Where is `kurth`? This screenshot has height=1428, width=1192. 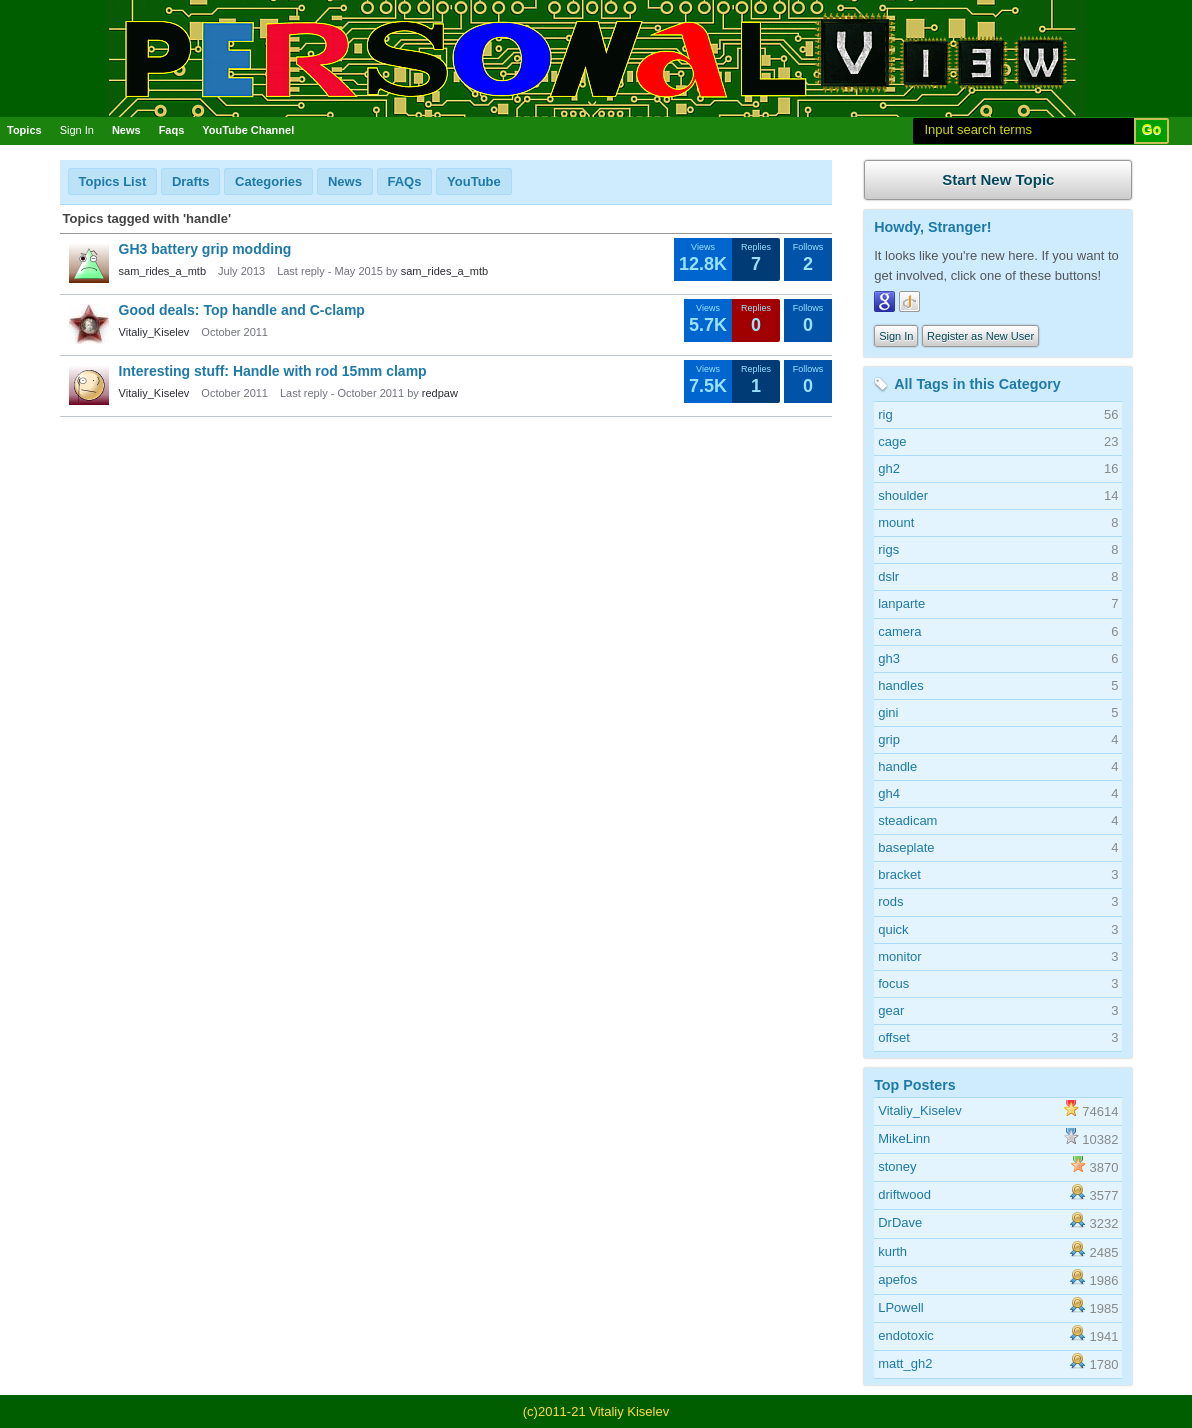
kurth is located at coordinates (892, 1251).